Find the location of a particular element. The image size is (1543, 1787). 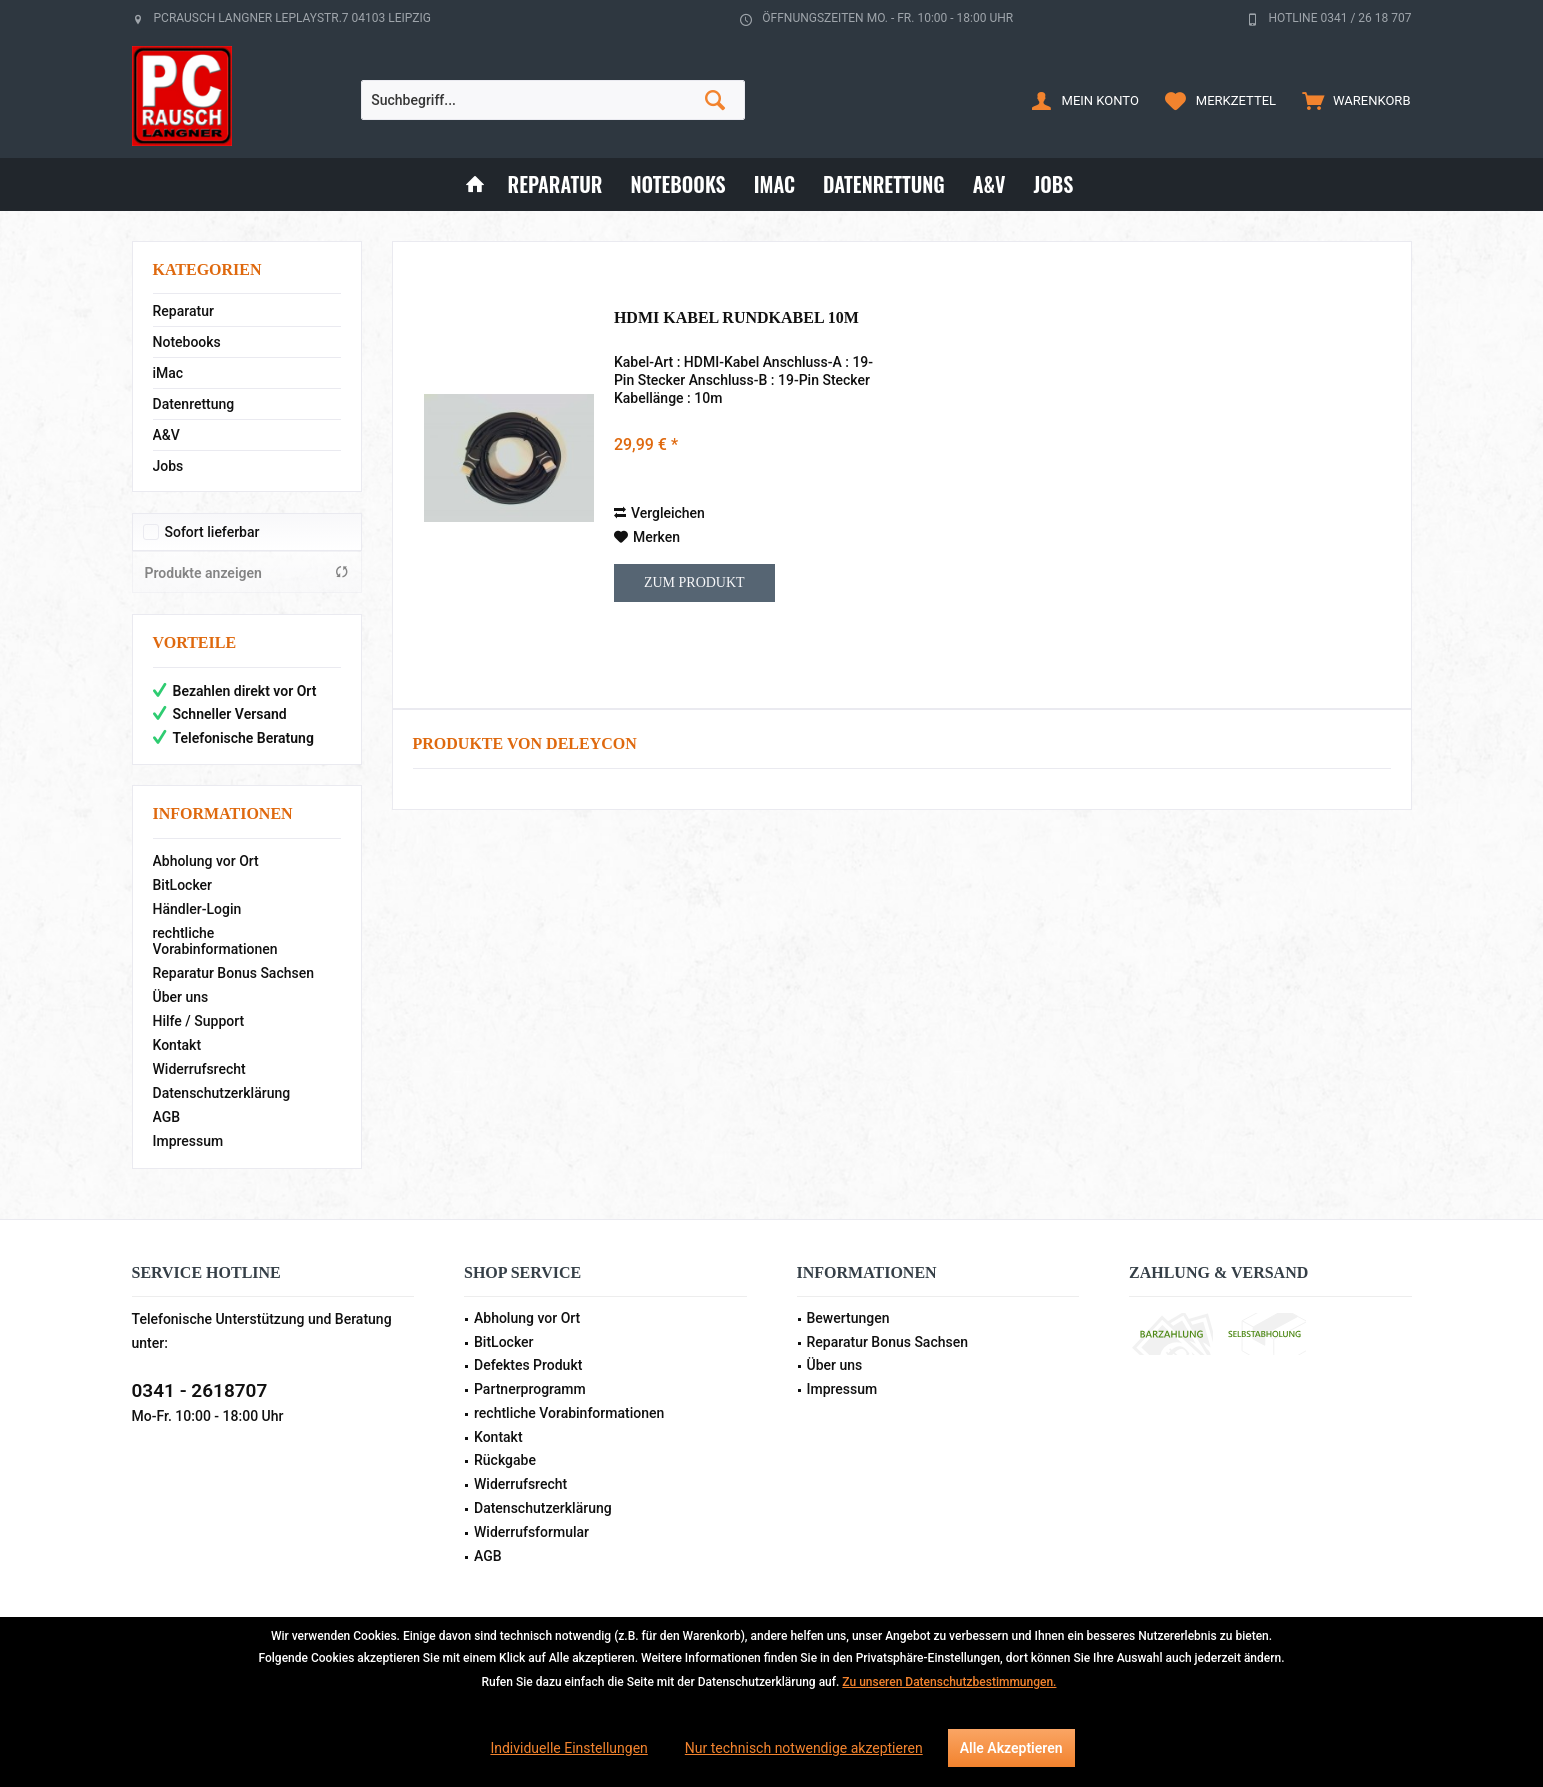

Sofort lieferbar is located at coordinates (212, 532).